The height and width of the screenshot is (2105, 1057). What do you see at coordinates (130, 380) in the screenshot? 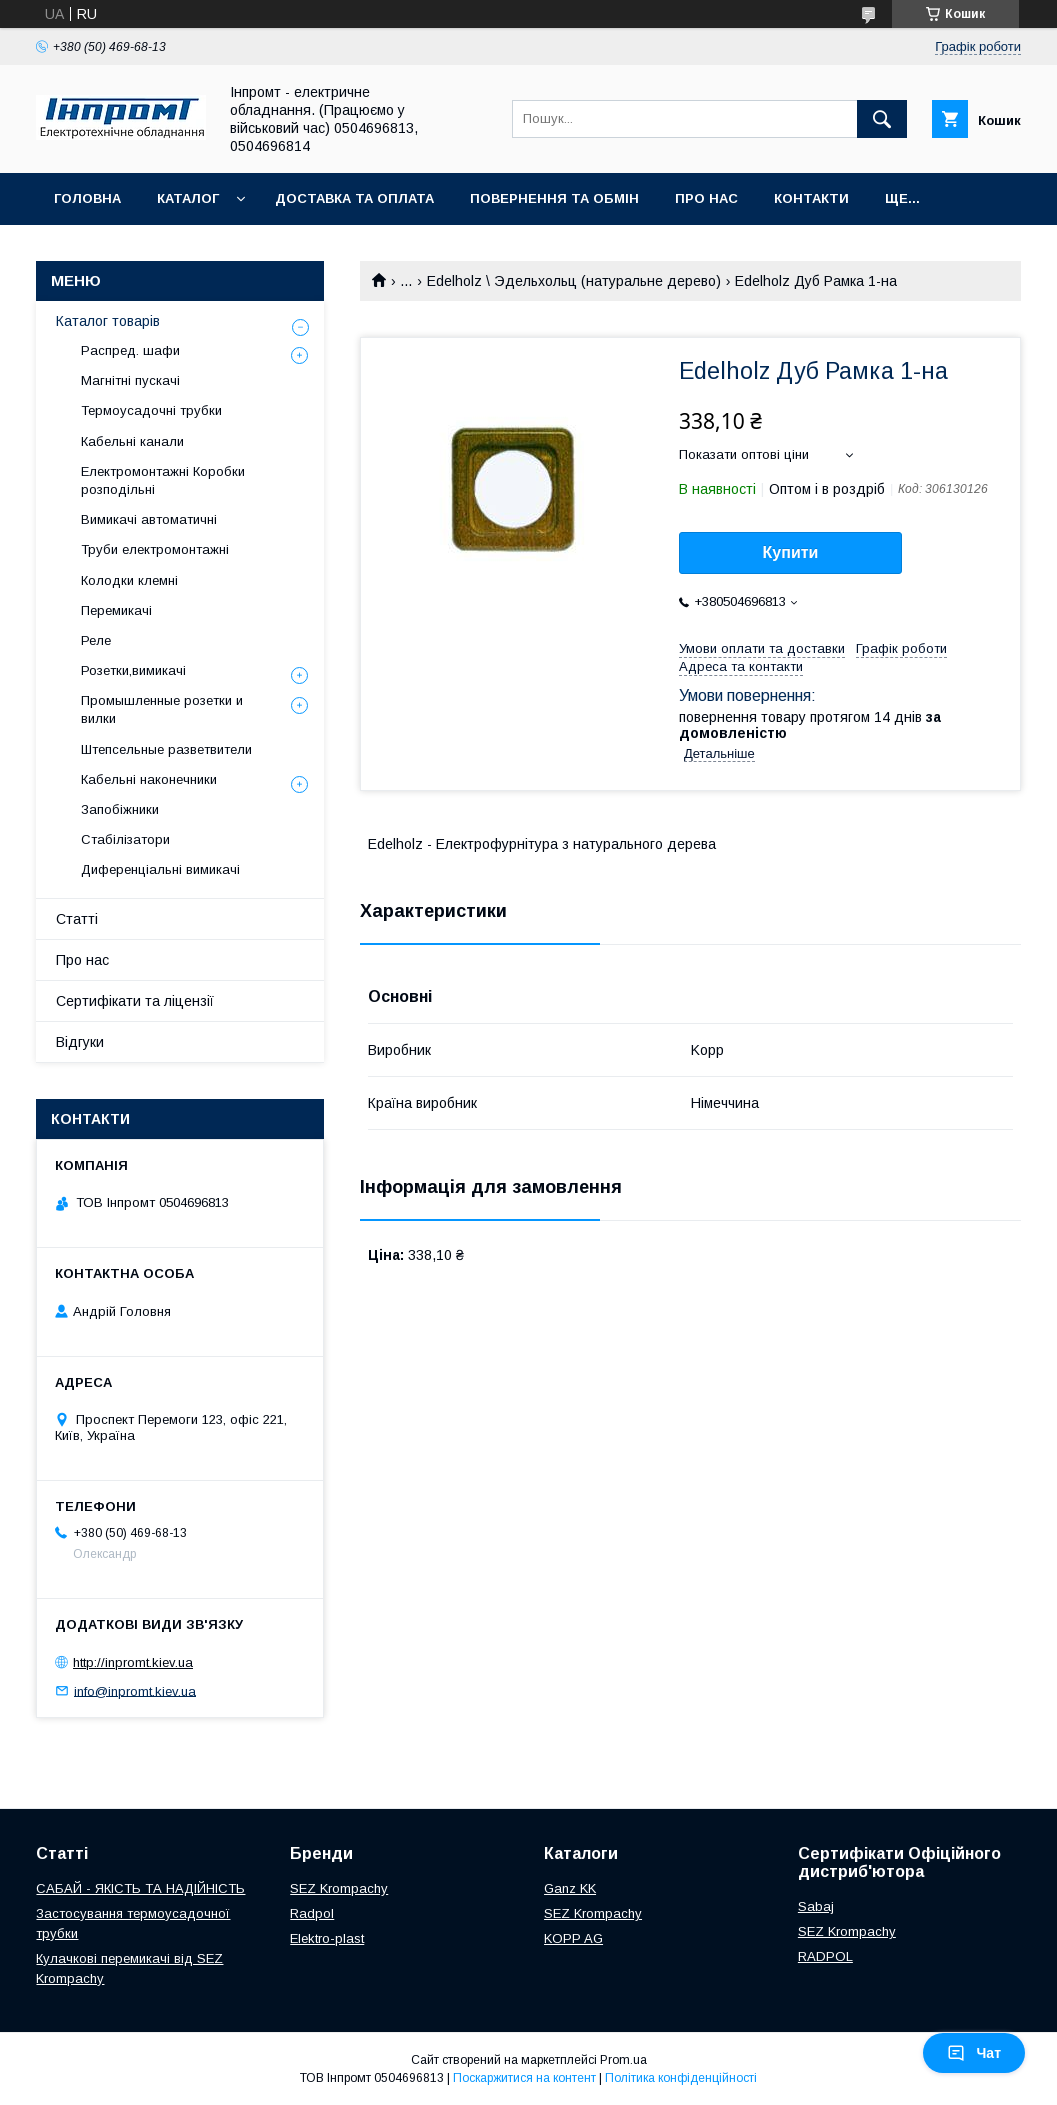
I see `Магнітні пускачі` at bounding box center [130, 380].